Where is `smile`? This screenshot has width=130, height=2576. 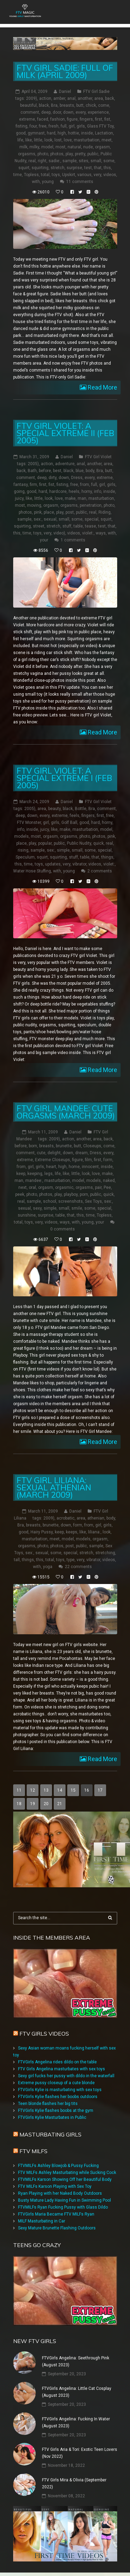 smile is located at coordinates (76, 1208).